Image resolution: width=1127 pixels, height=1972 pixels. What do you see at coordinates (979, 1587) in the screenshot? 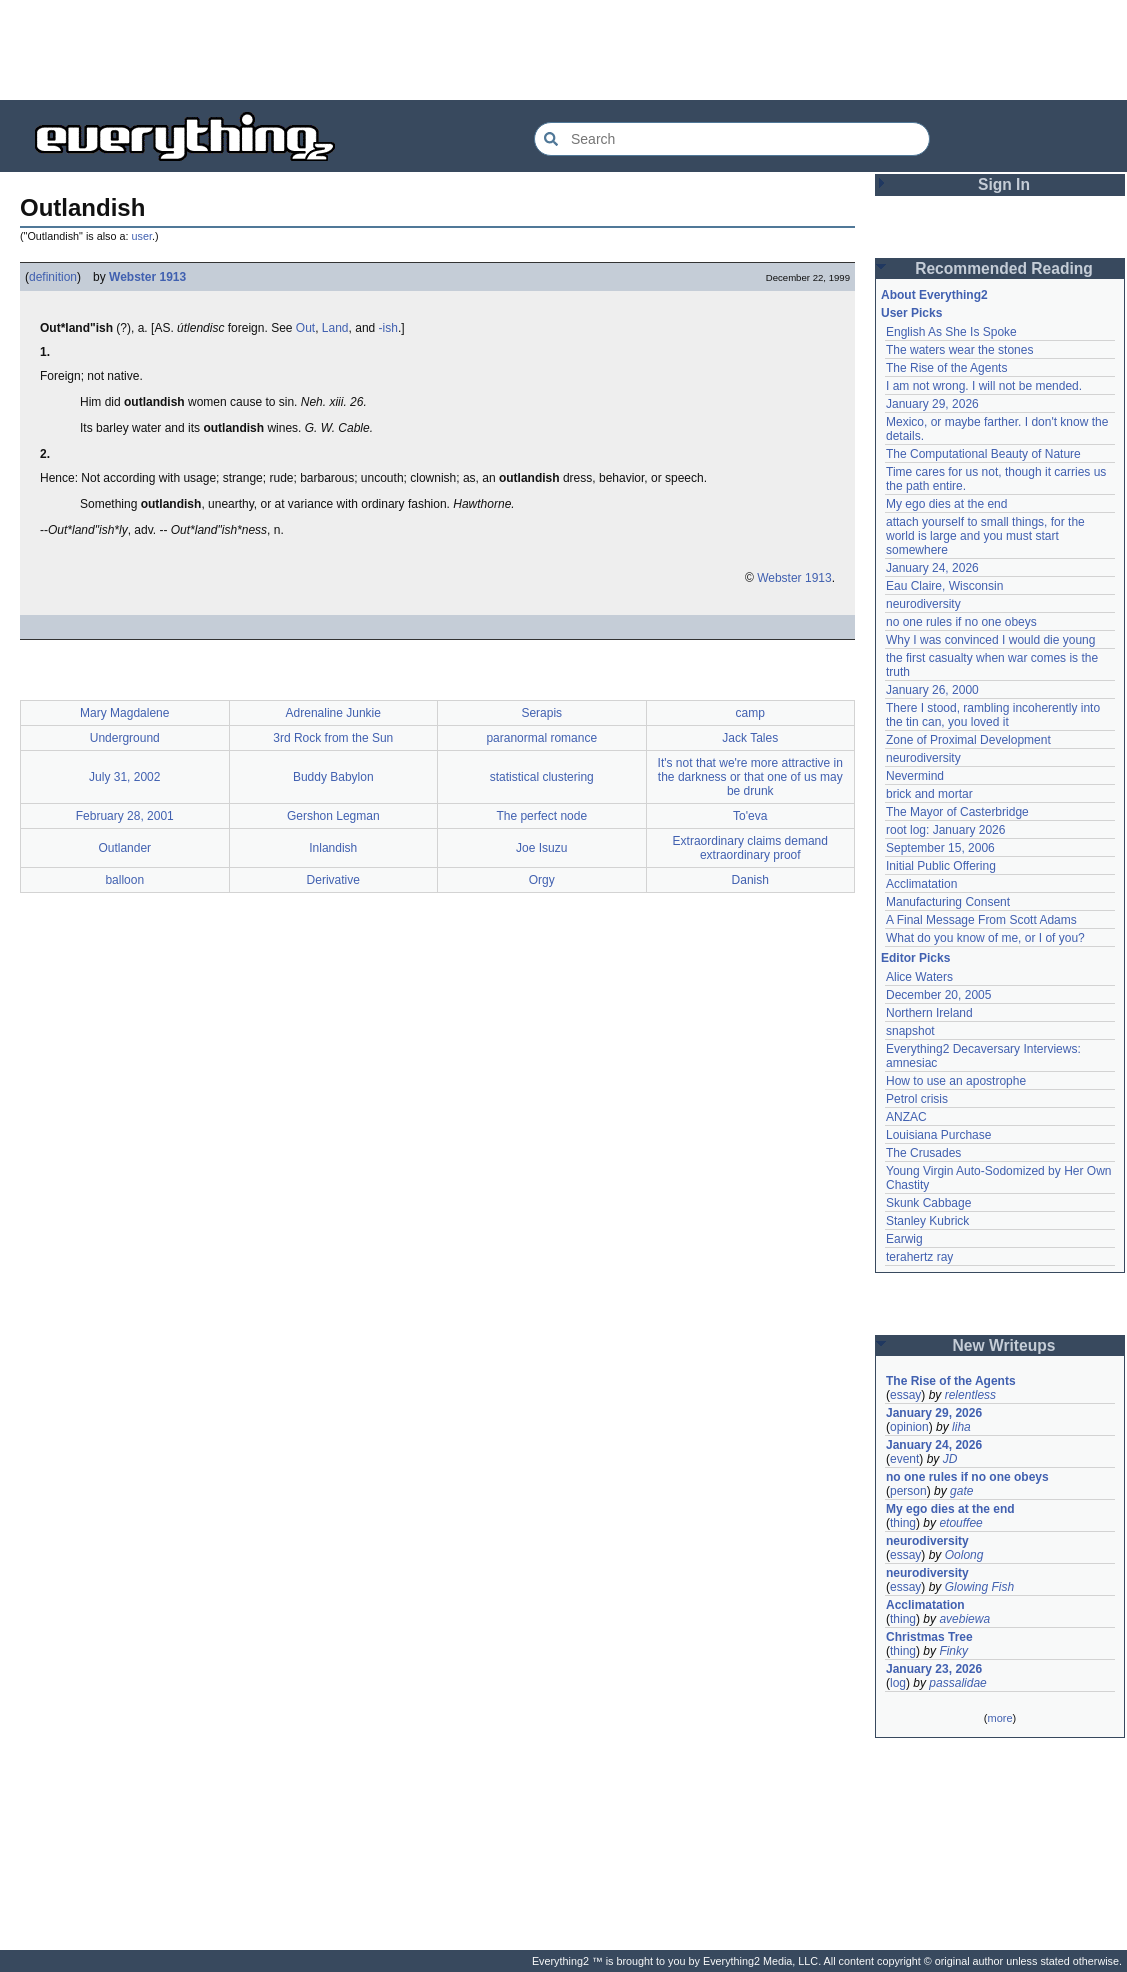
I see `Glowing Fish` at bounding box center [979, 1587].